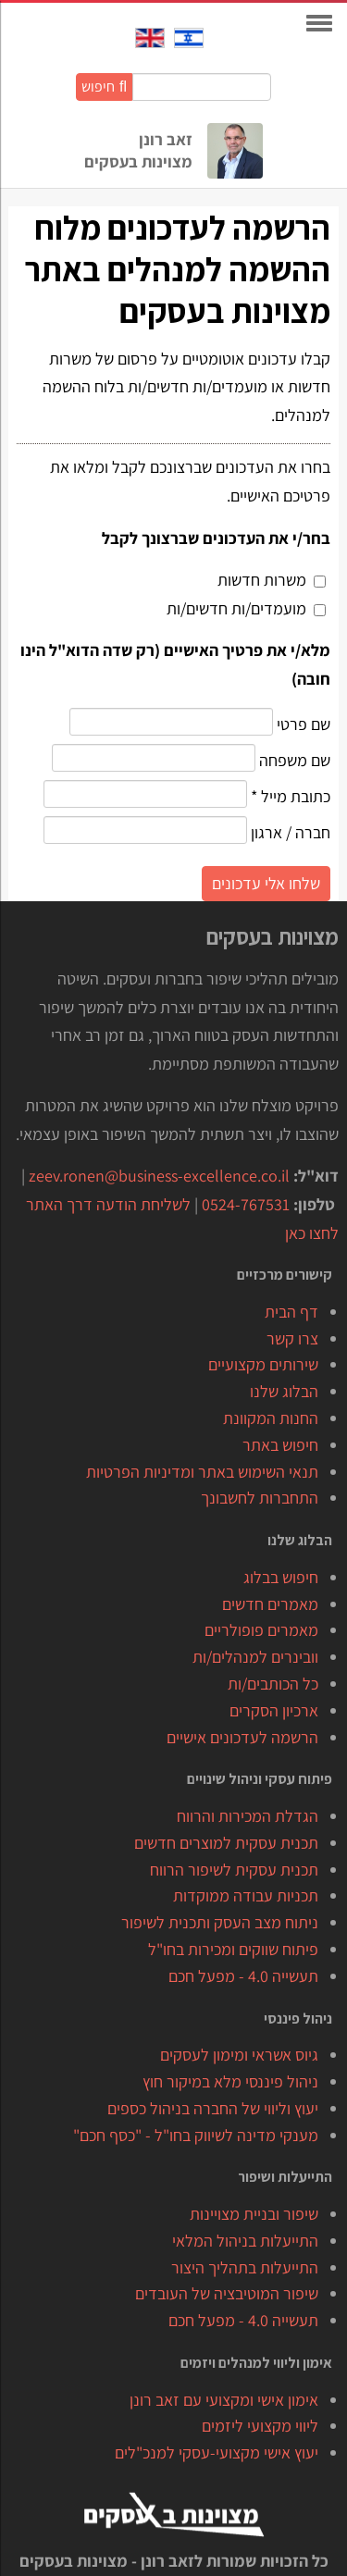 This screenshot has height=2576, width=347. What do you see at coordinates (246, 1204) in the screenshot?
I see `0524-767531` at bounding box center [246, 1204].